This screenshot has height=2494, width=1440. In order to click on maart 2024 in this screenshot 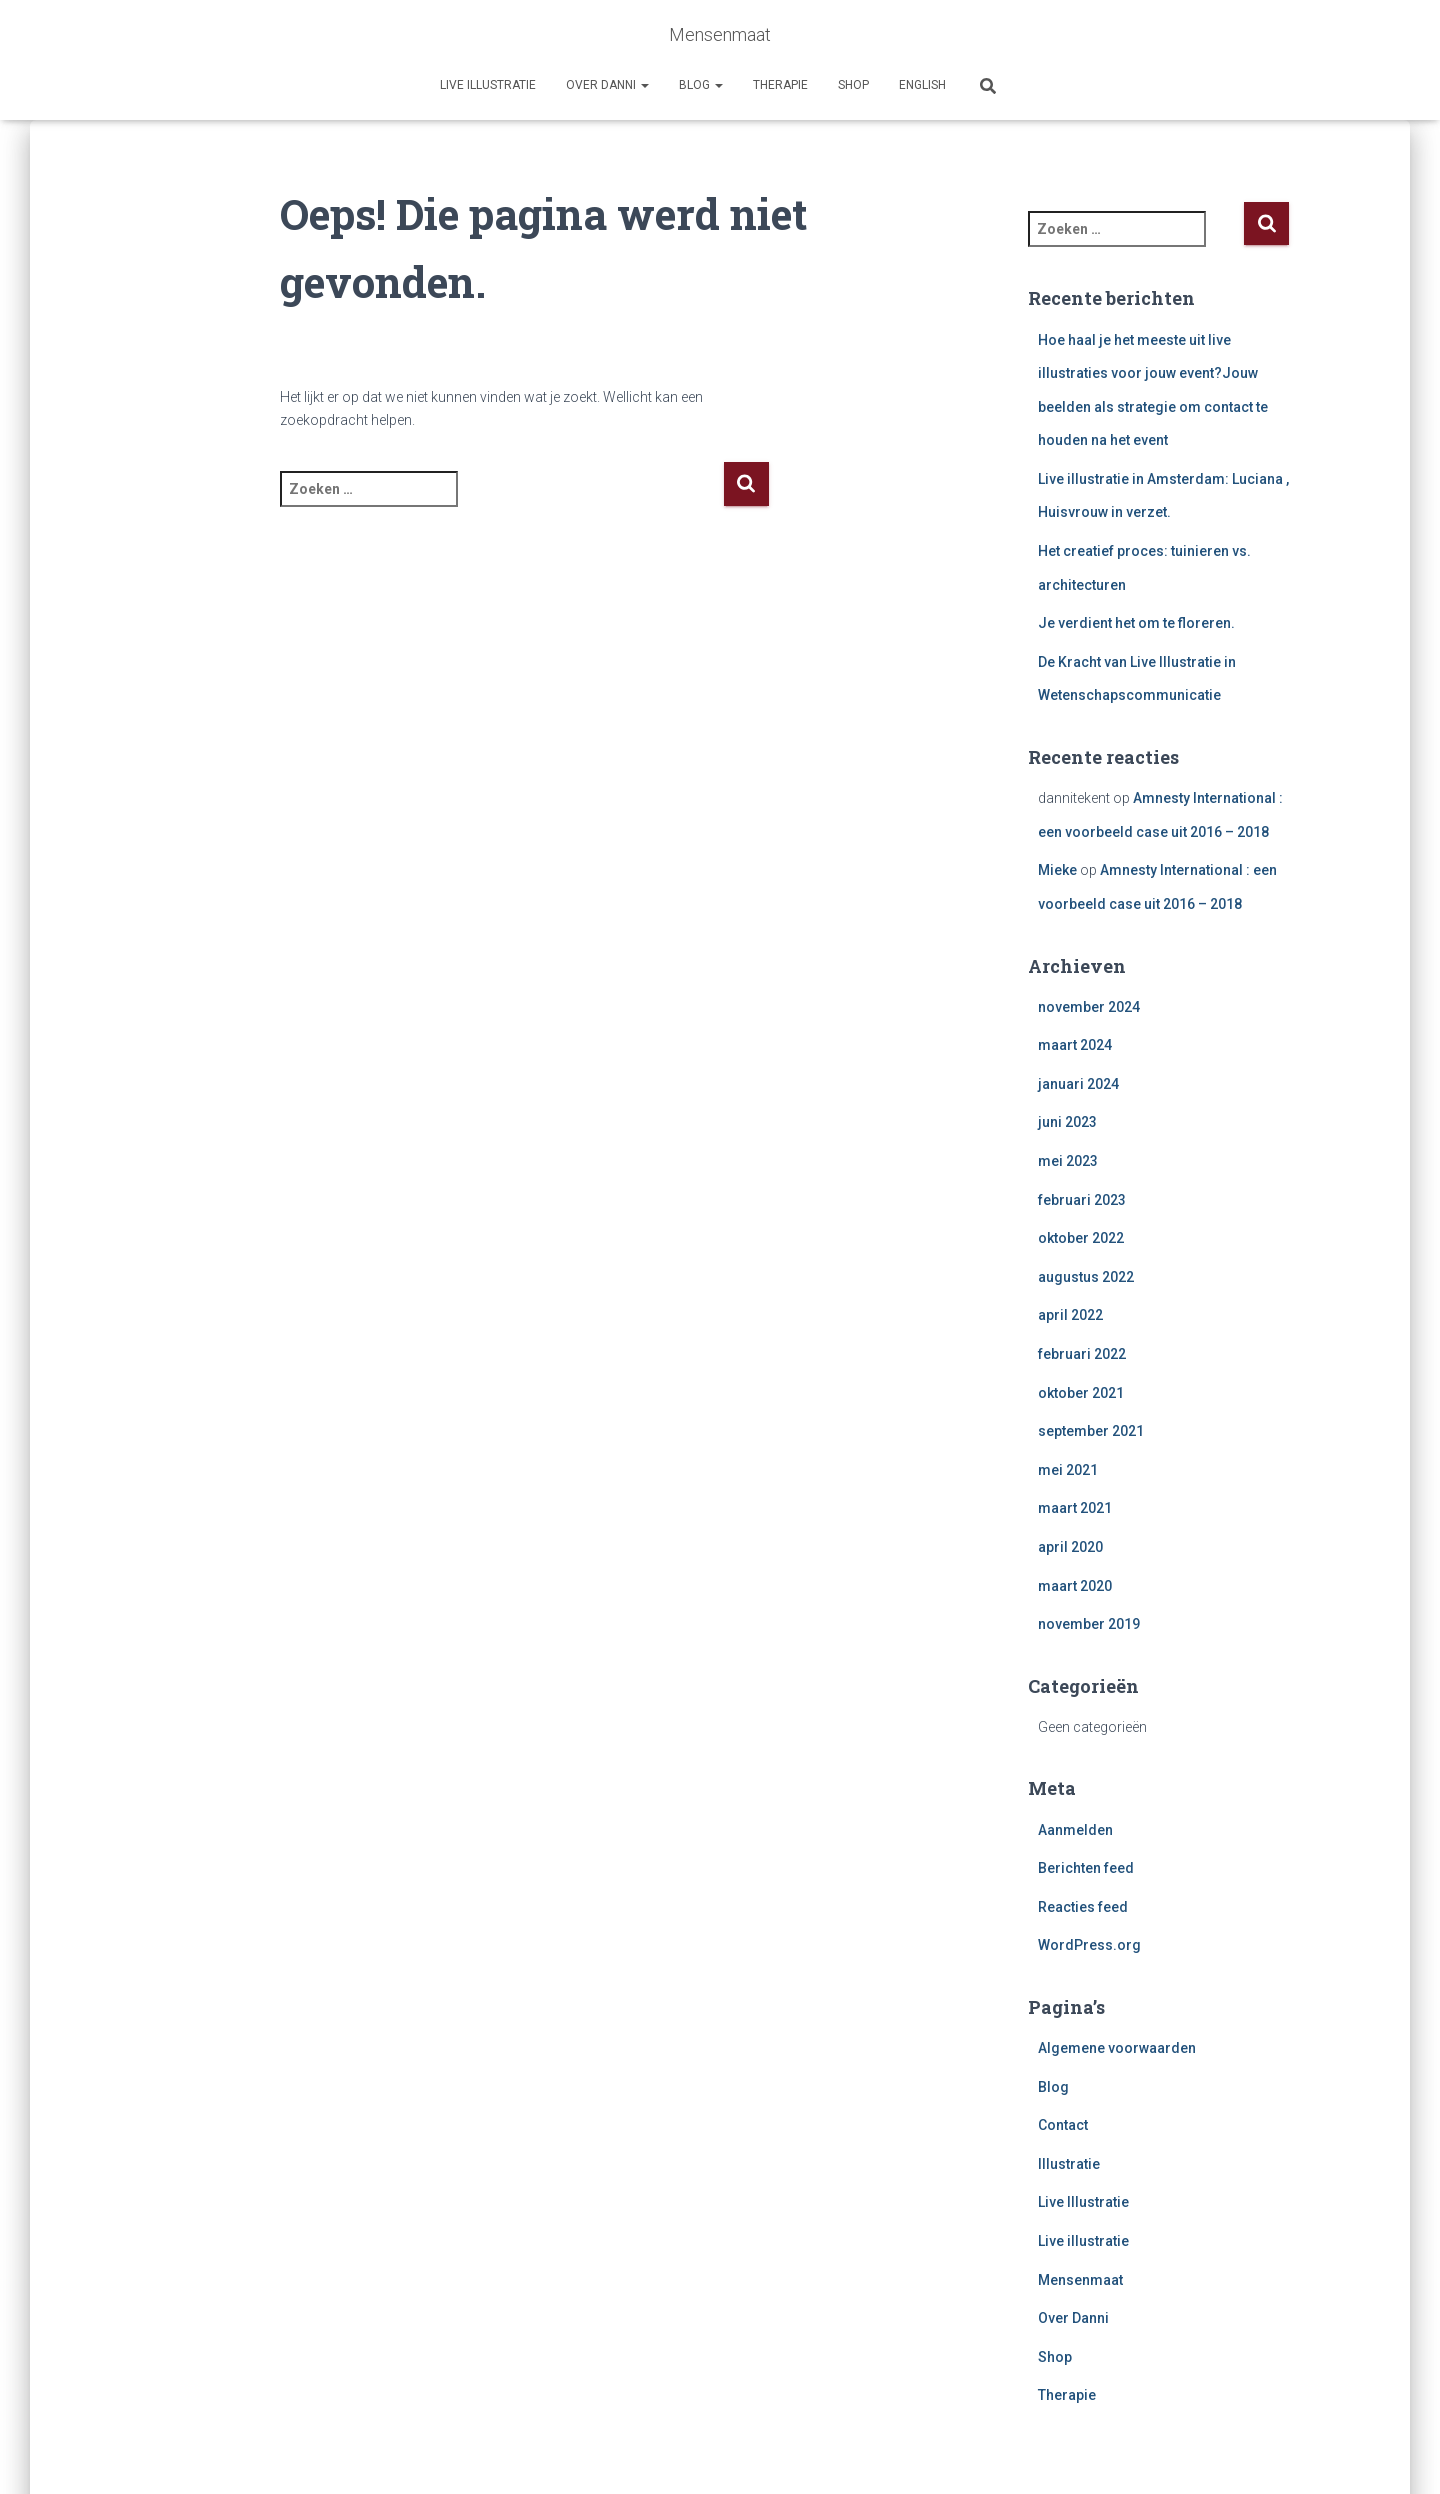, I will do `click(1075, 1045)`.